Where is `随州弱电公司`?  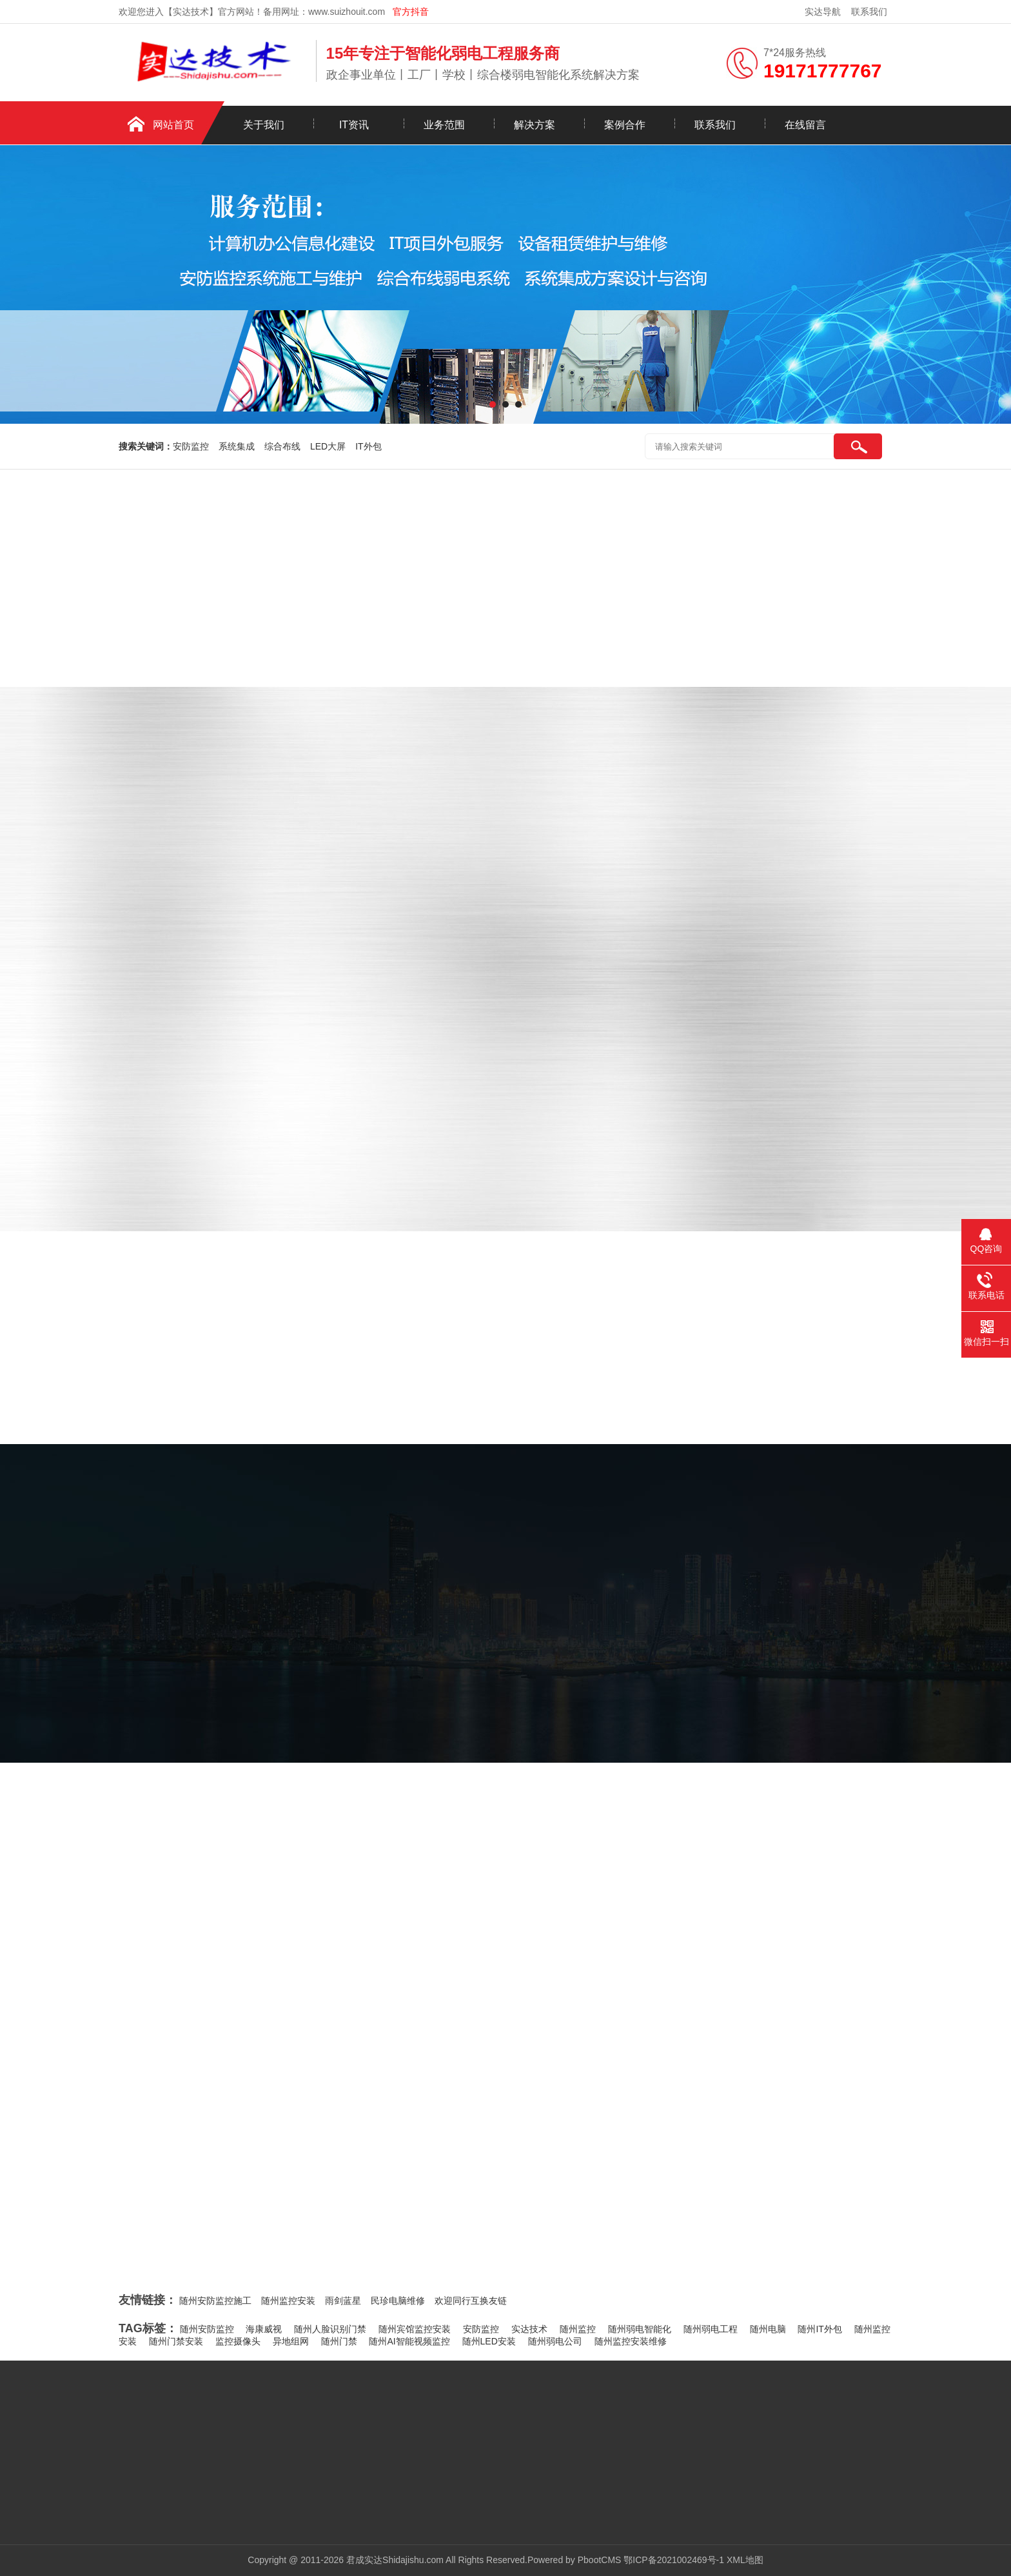
随州弱电公司 is located at coordinates (555, 2341).